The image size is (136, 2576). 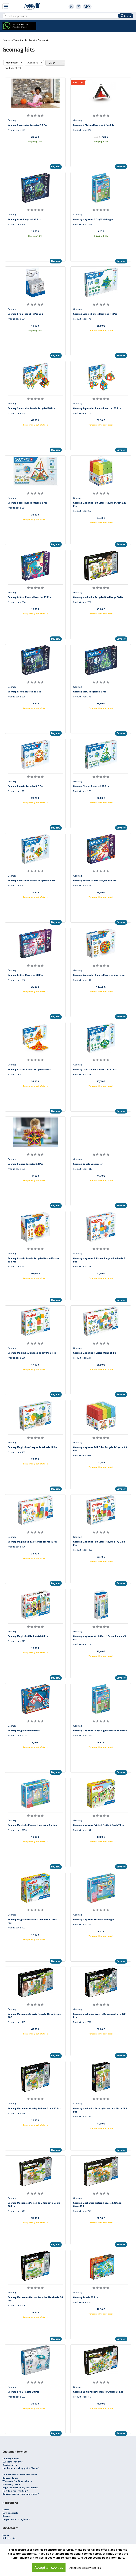 I want to click on Product code: 473, so click(x=82, y=318).